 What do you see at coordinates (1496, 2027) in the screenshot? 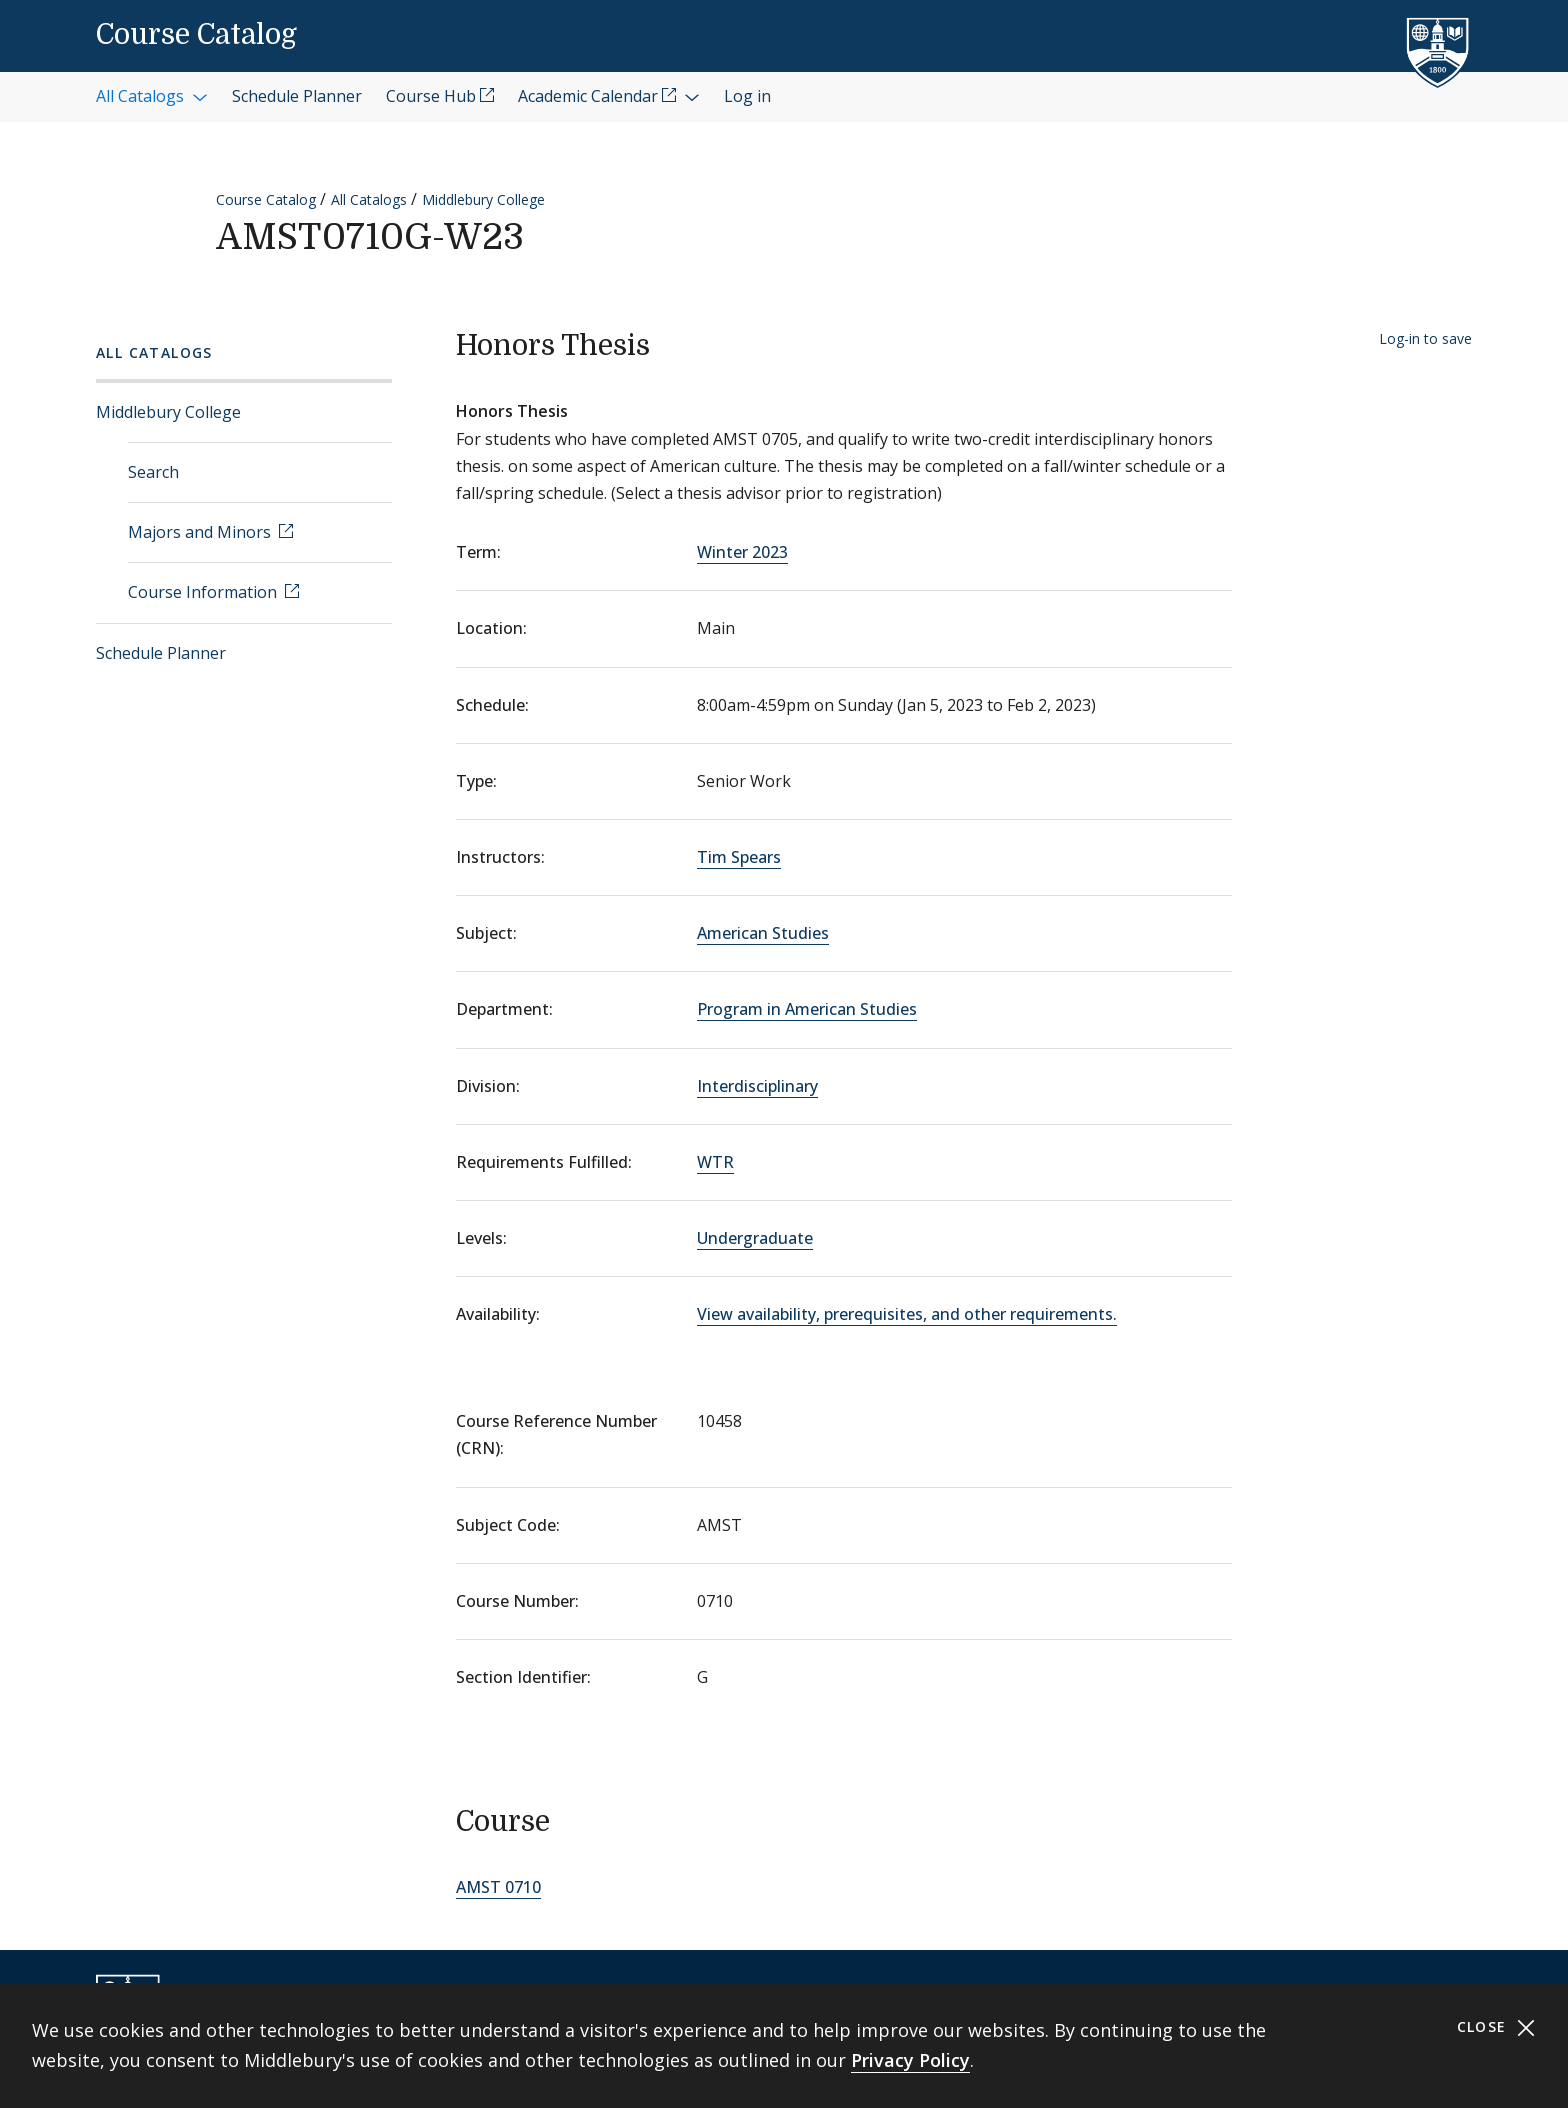
I see `Close [Close cookie consent banner]` at bounding box center [1496, 2027].